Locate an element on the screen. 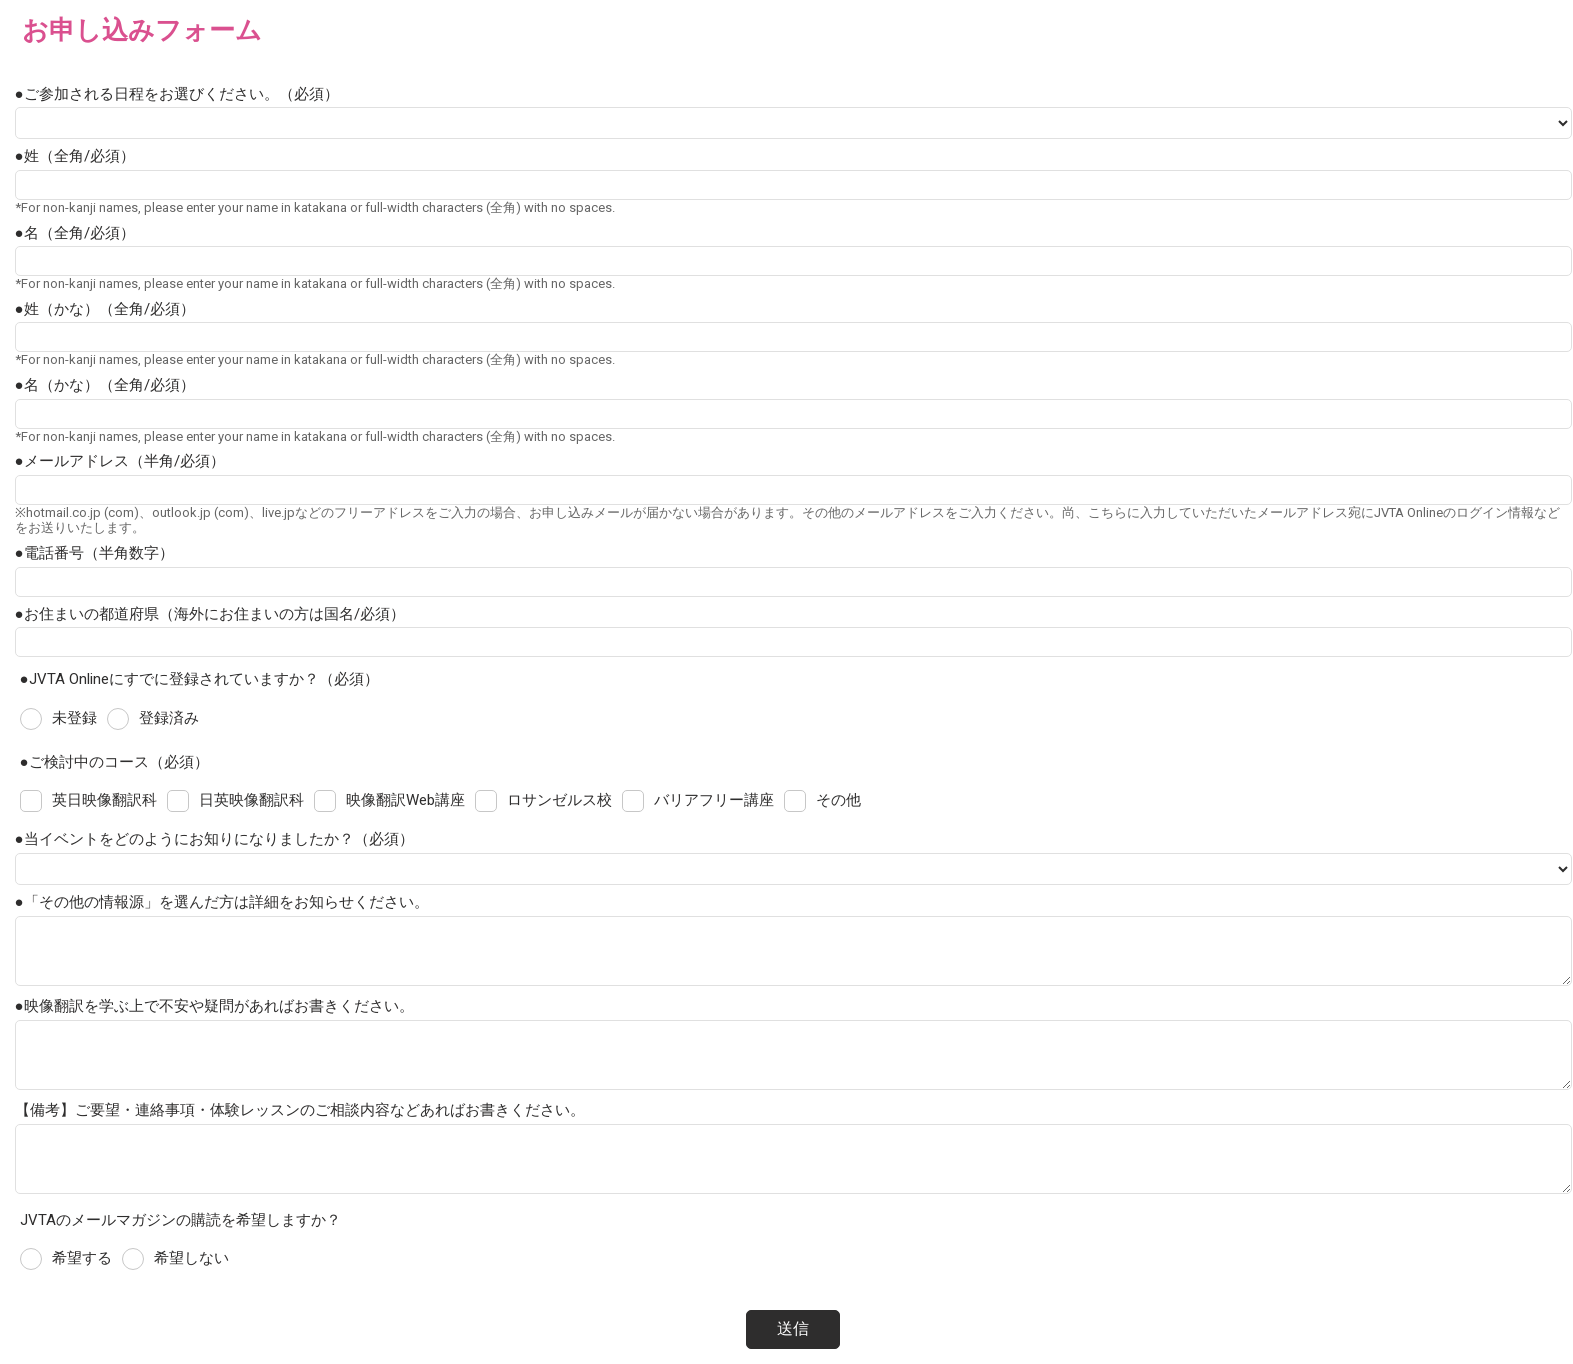 Image resolution: width=1573 pixels, height=1364 pixels. ●当イベントをどのようにお知りになりましたか？（必須） is located at coordinates (214, 839).